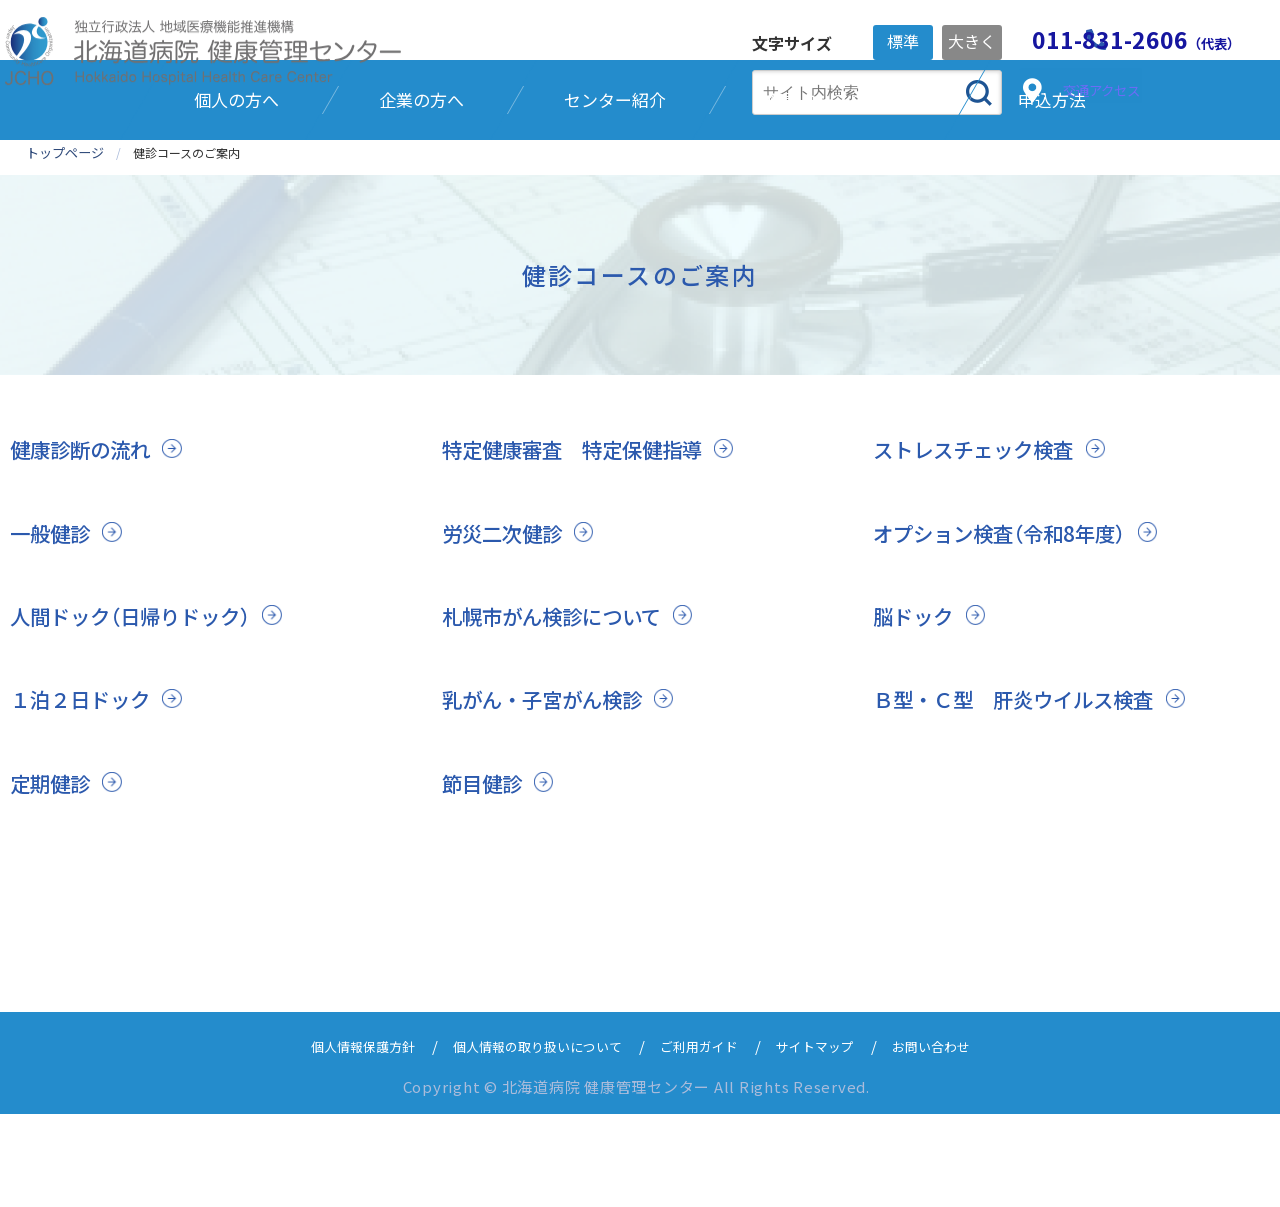 This screenshot has height=1207, width=1280. I want to click on オプション検査（令和8年度）, so click(1005, 626).